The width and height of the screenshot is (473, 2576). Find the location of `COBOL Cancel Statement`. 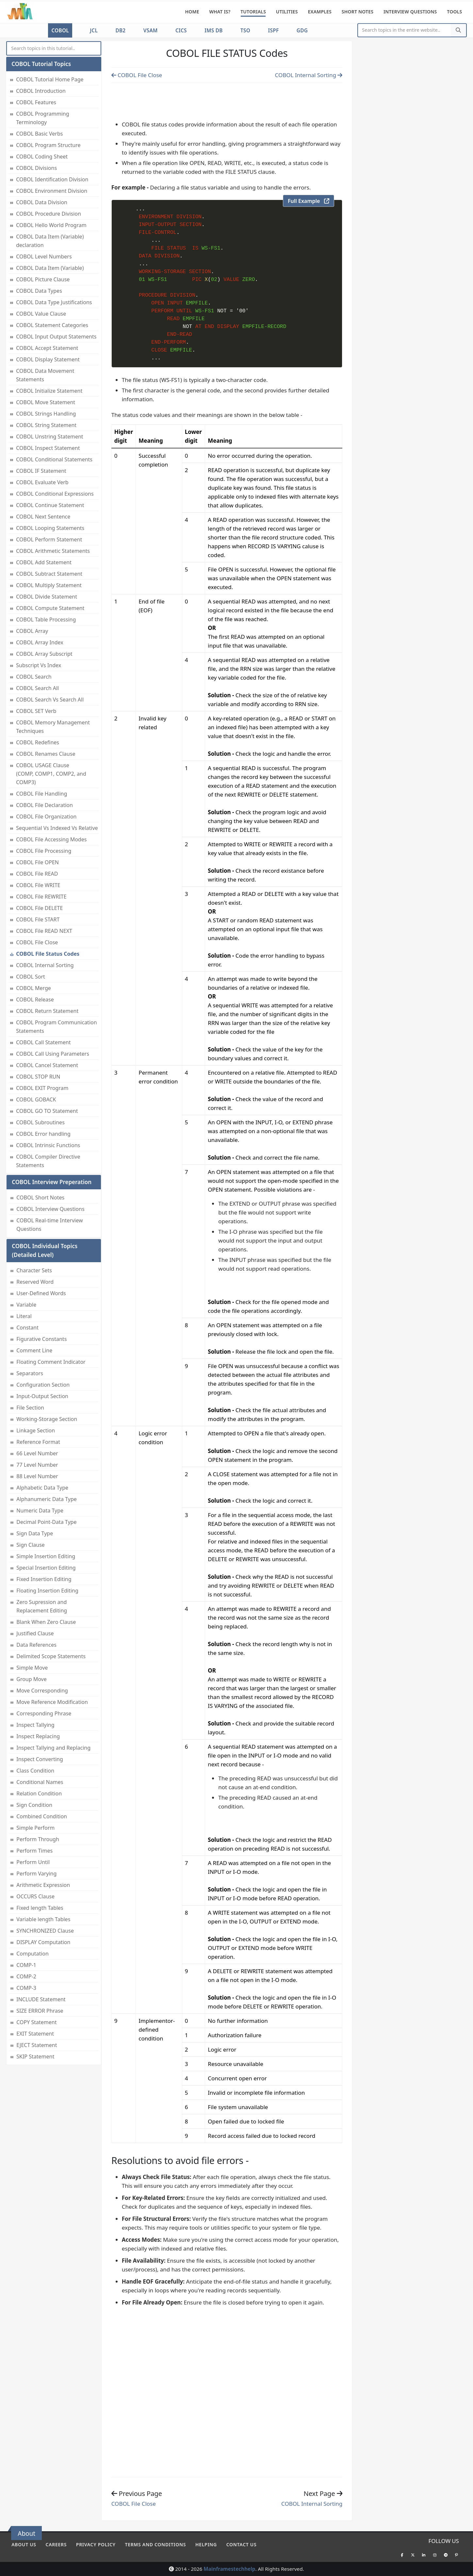

COBOL Cancel Statement is located at coordinates (47, 1065).